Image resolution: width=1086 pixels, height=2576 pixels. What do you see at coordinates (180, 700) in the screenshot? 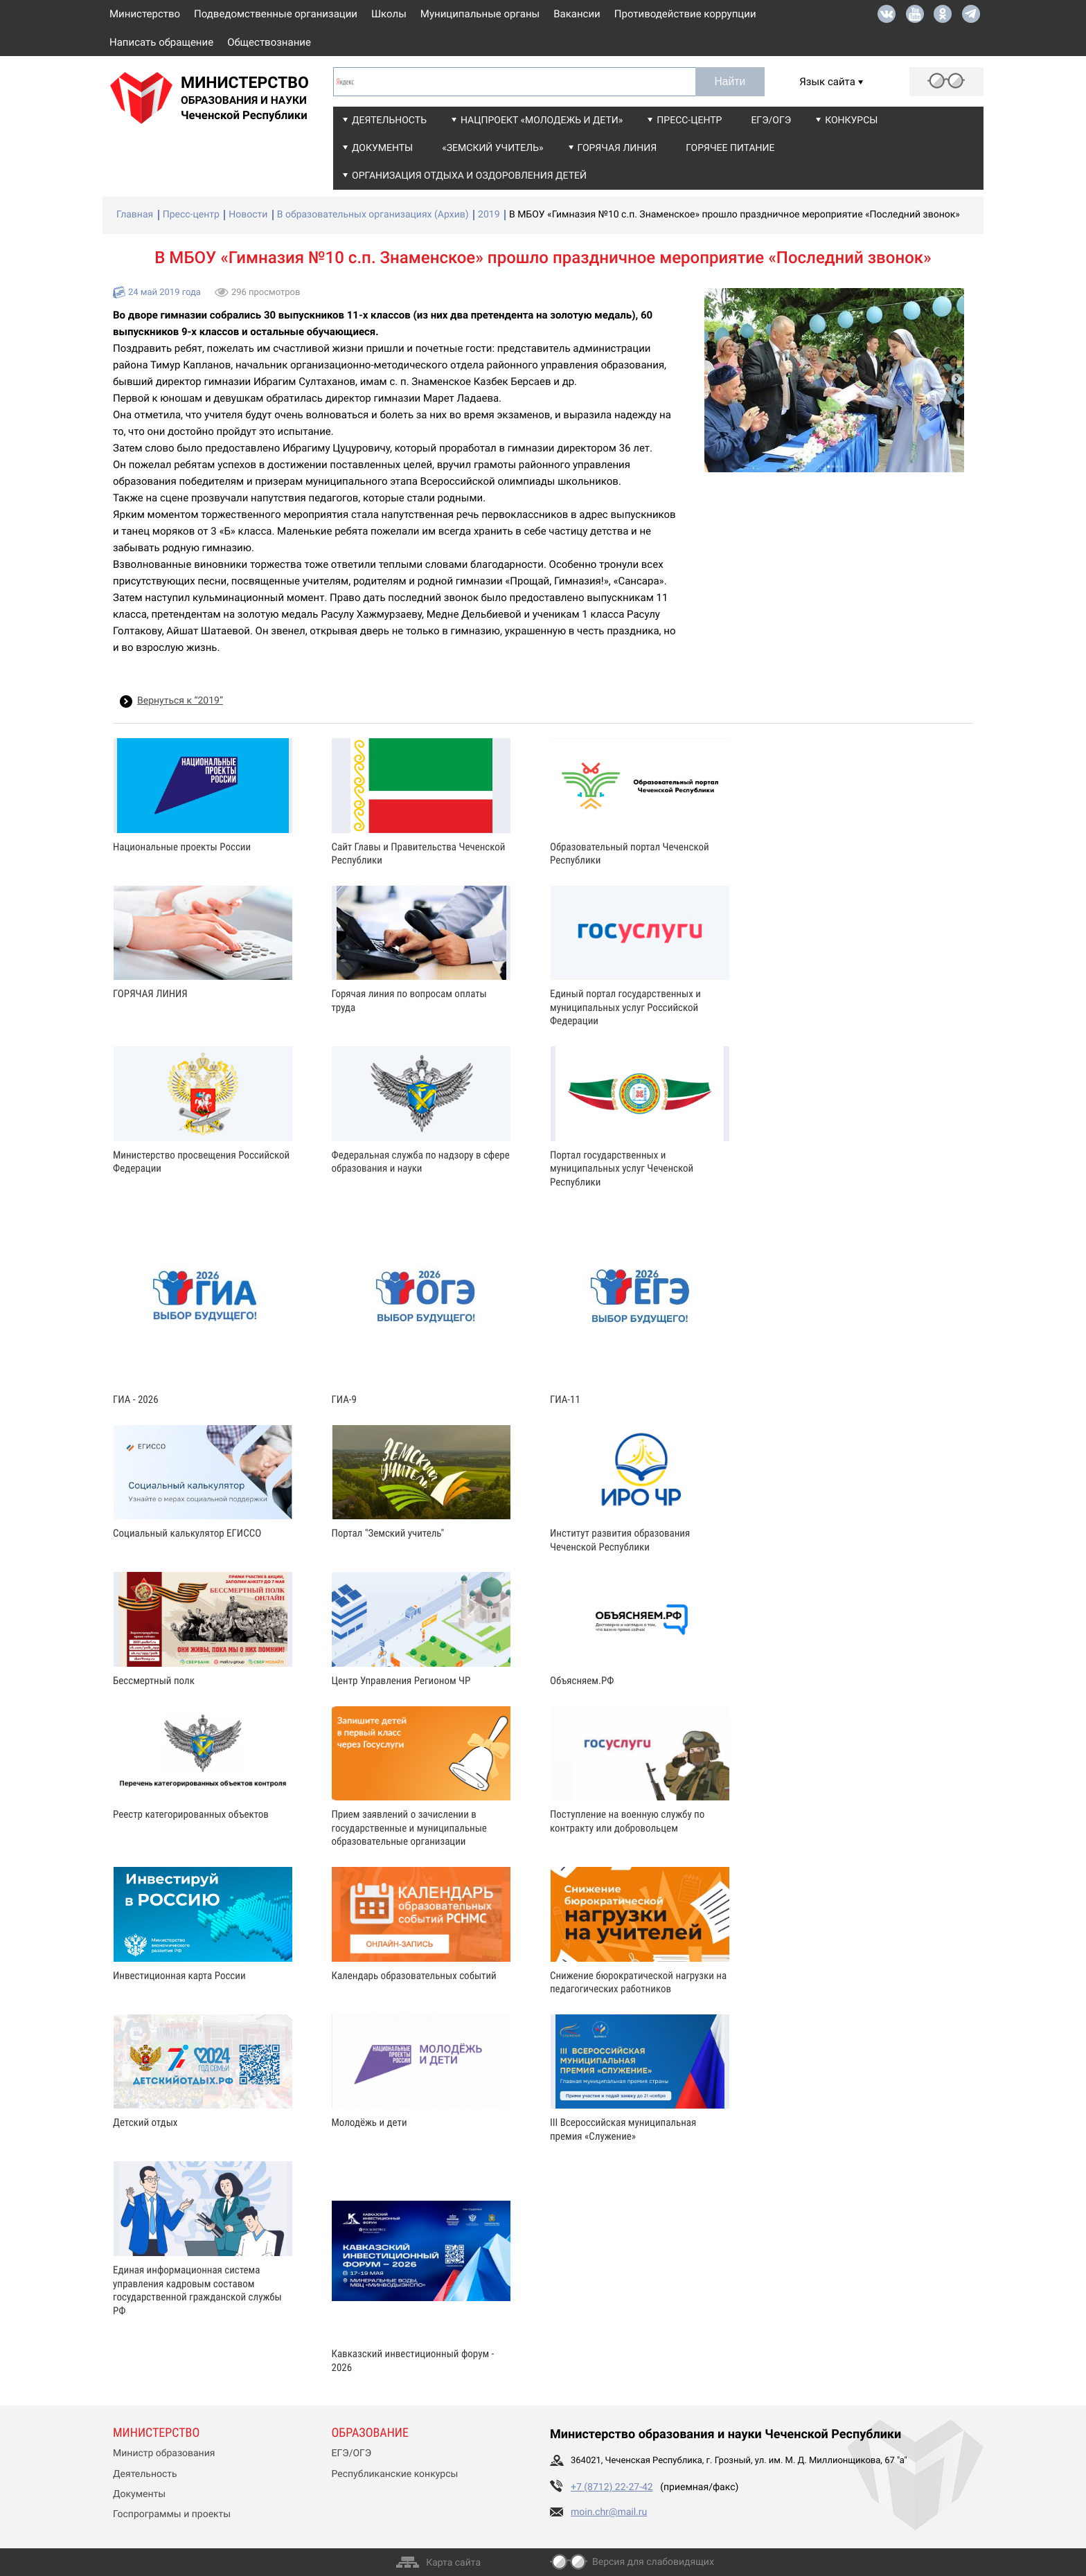
I see `Вернуться к “2019”` at bounding box center [180, 700].